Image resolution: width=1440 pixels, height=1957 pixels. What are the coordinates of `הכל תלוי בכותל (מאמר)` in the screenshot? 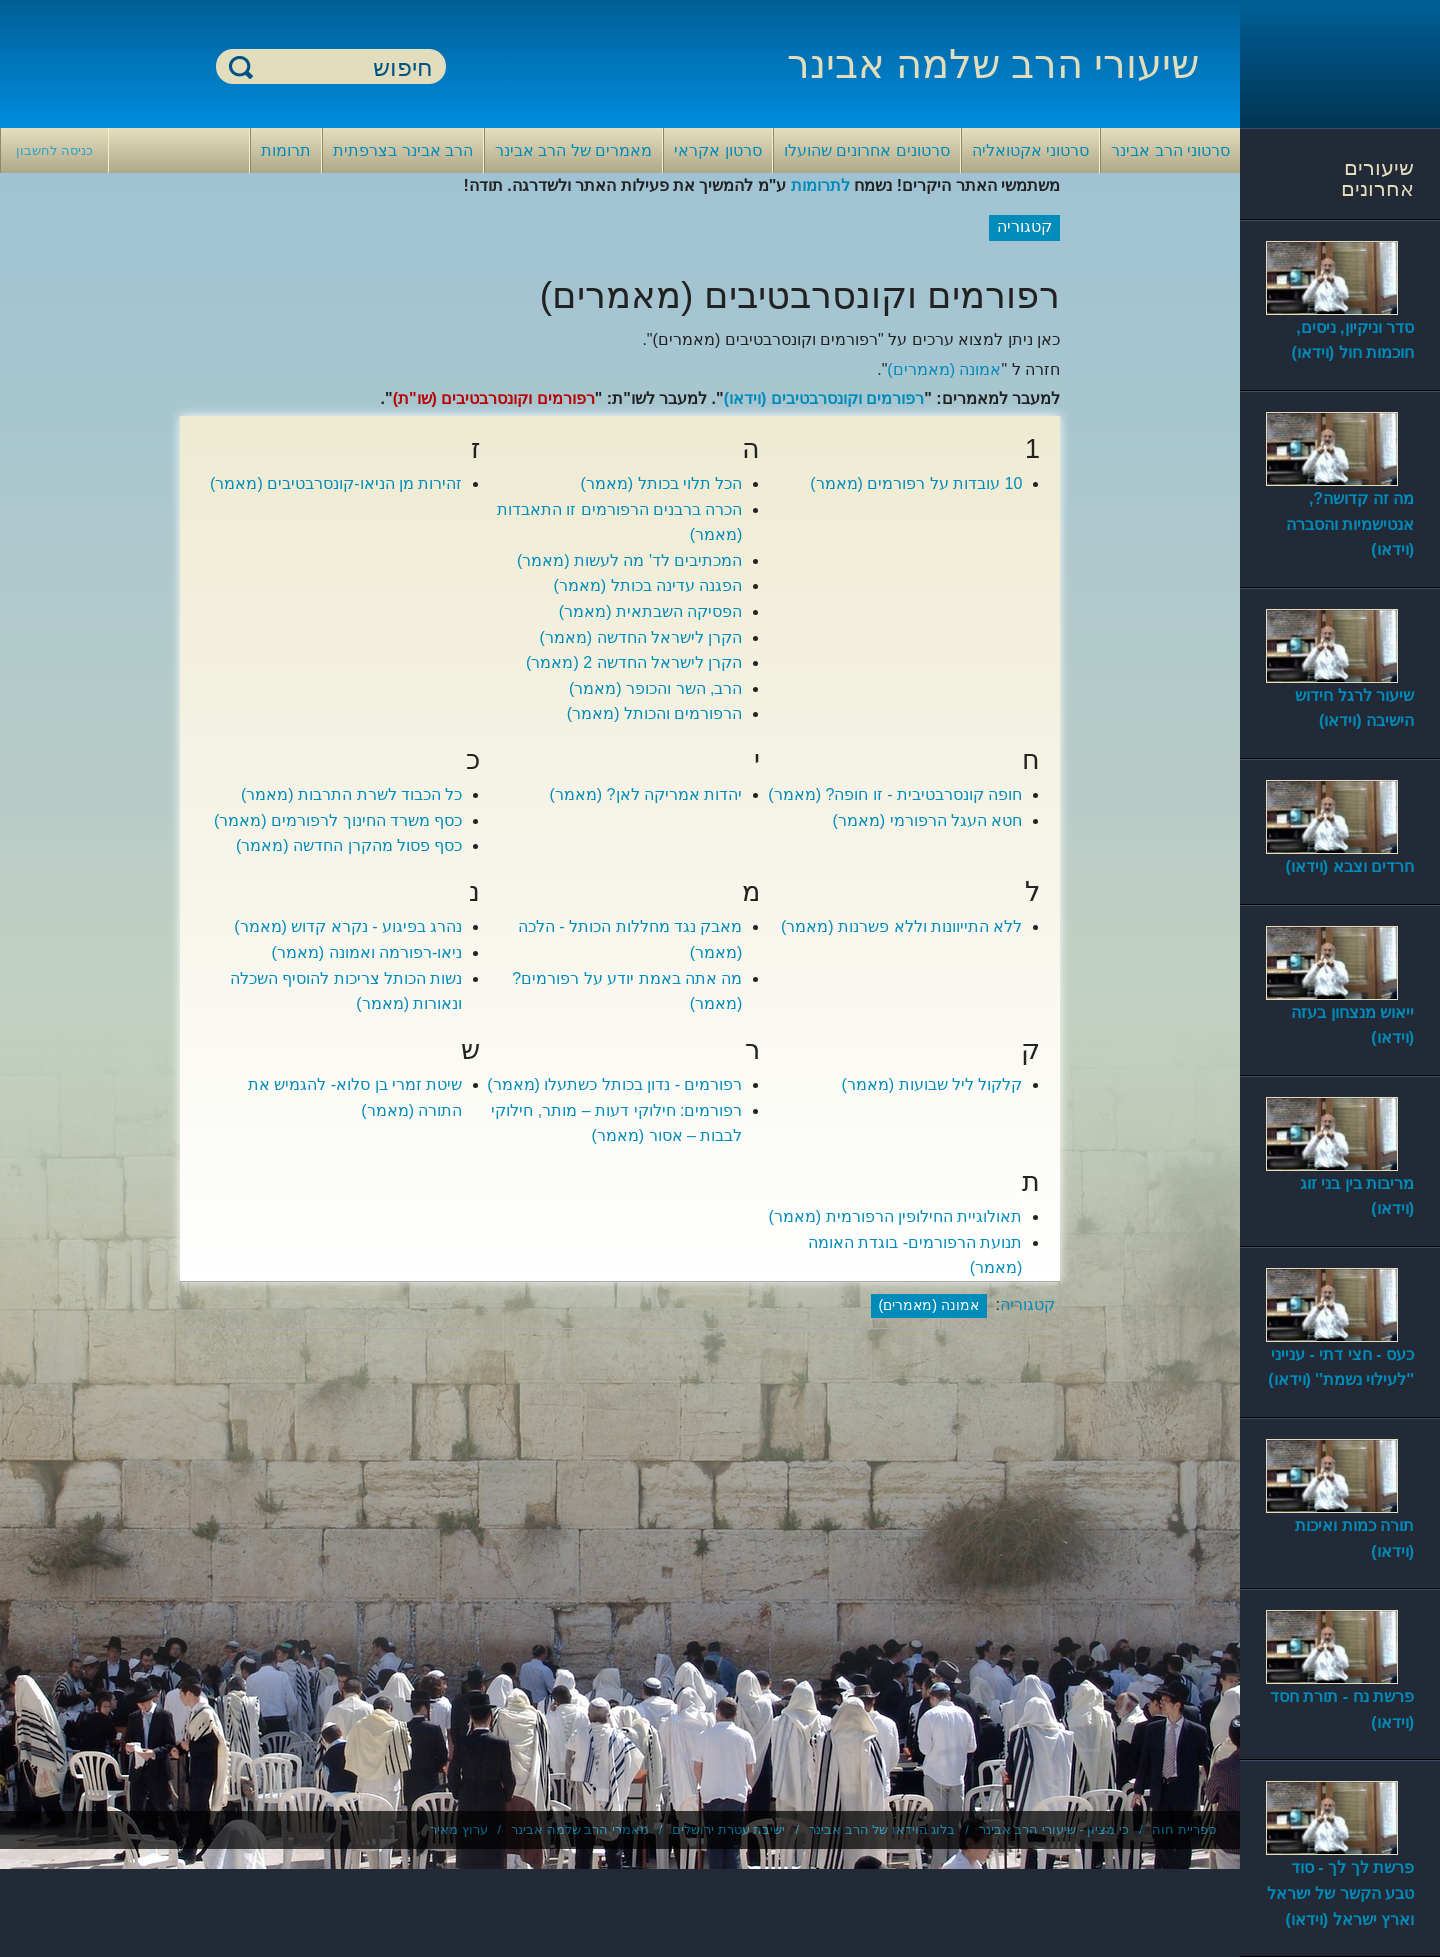 It's located at (661, 483).